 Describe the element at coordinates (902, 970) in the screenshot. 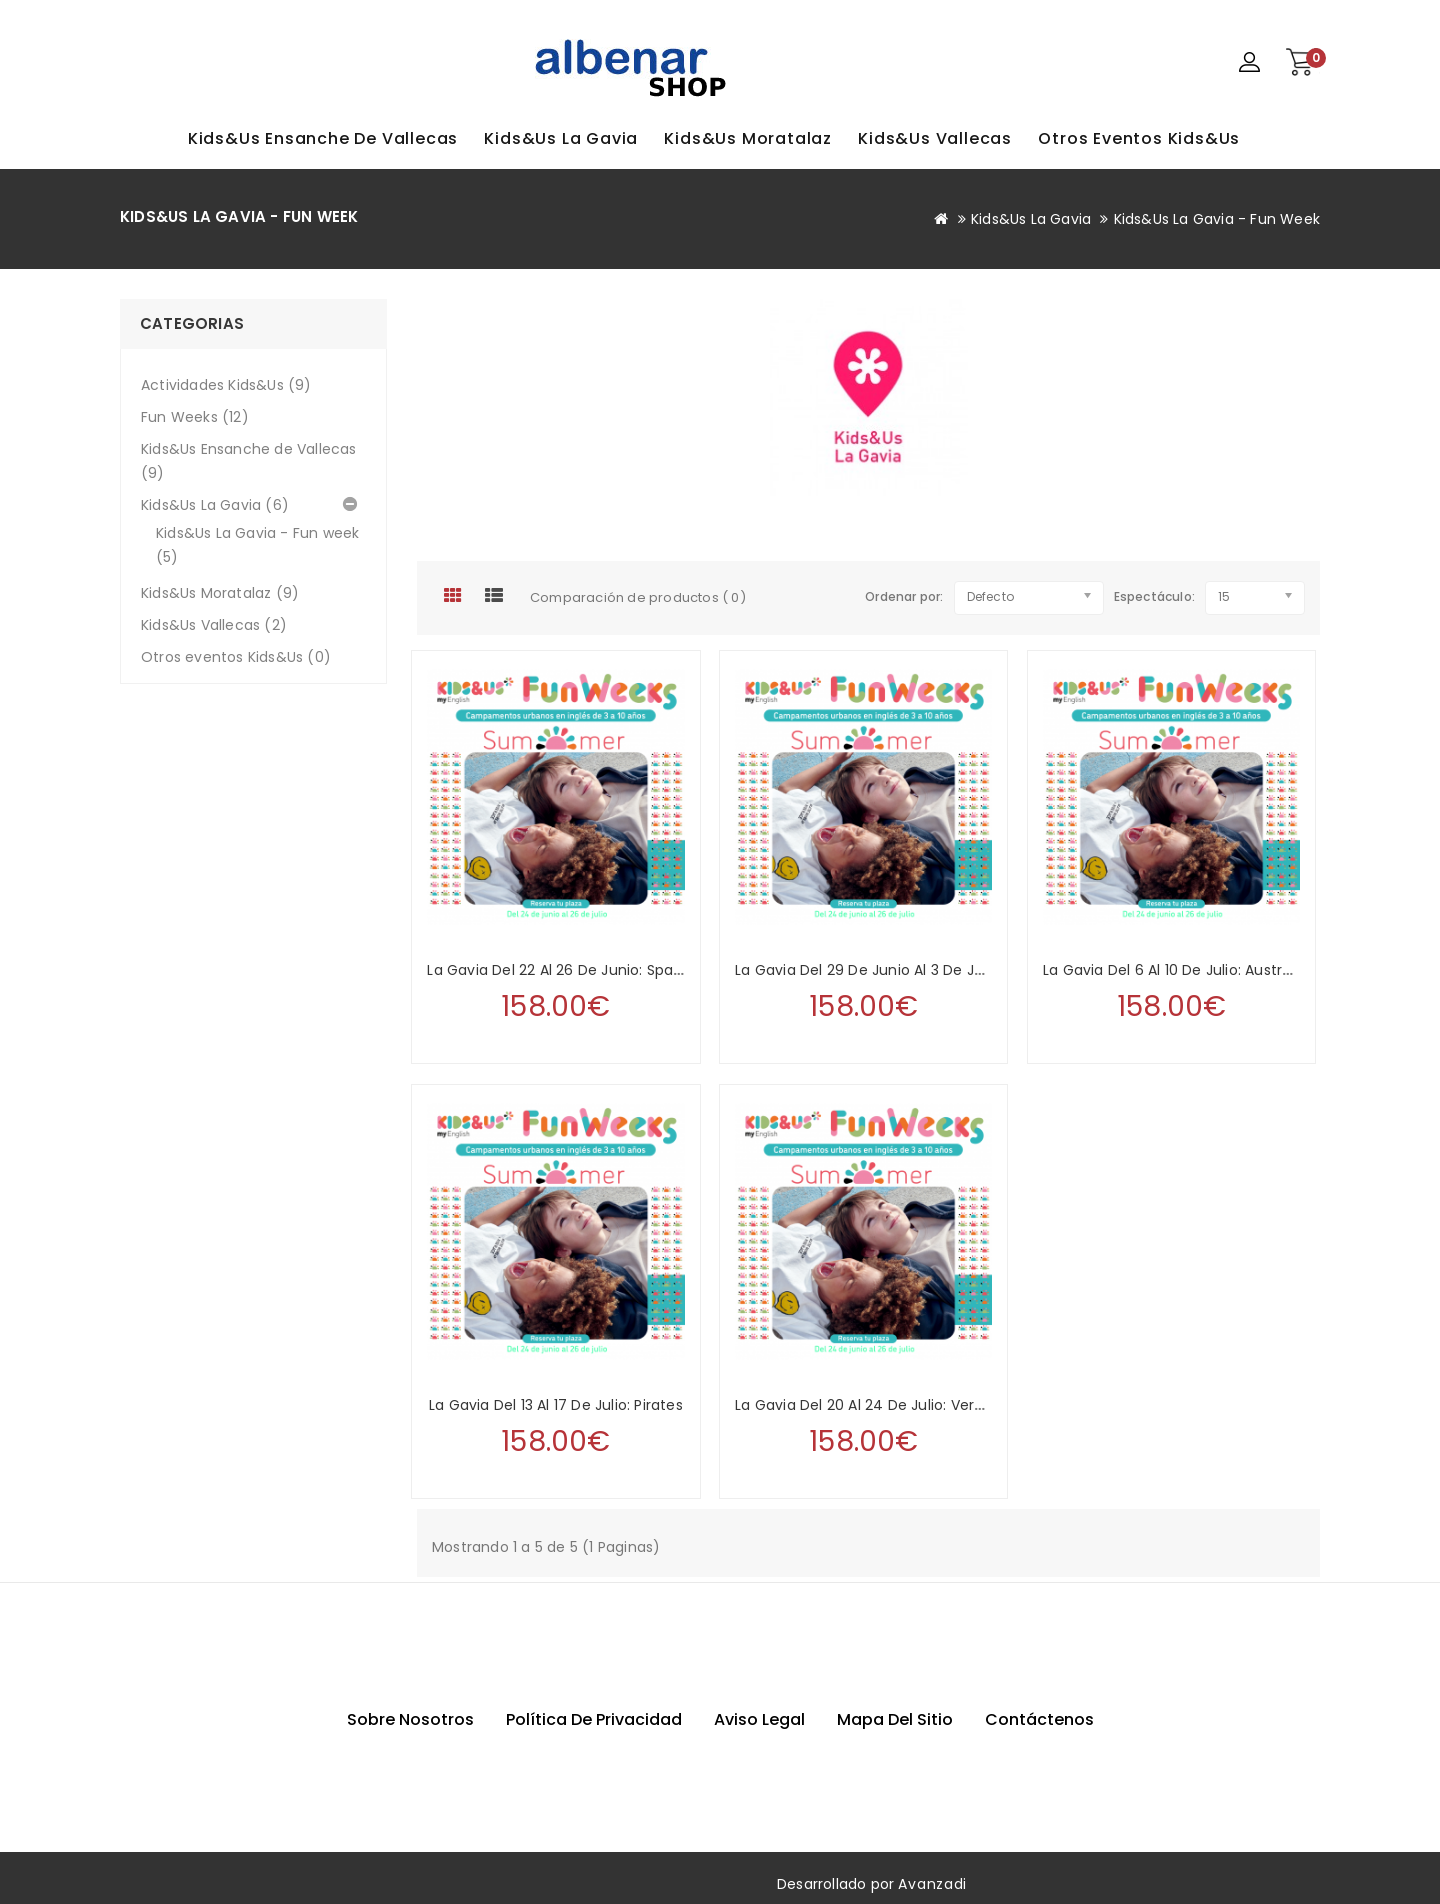

I see `La Gavia del 29 de junio al 3 de julio: Medieval` at that location.